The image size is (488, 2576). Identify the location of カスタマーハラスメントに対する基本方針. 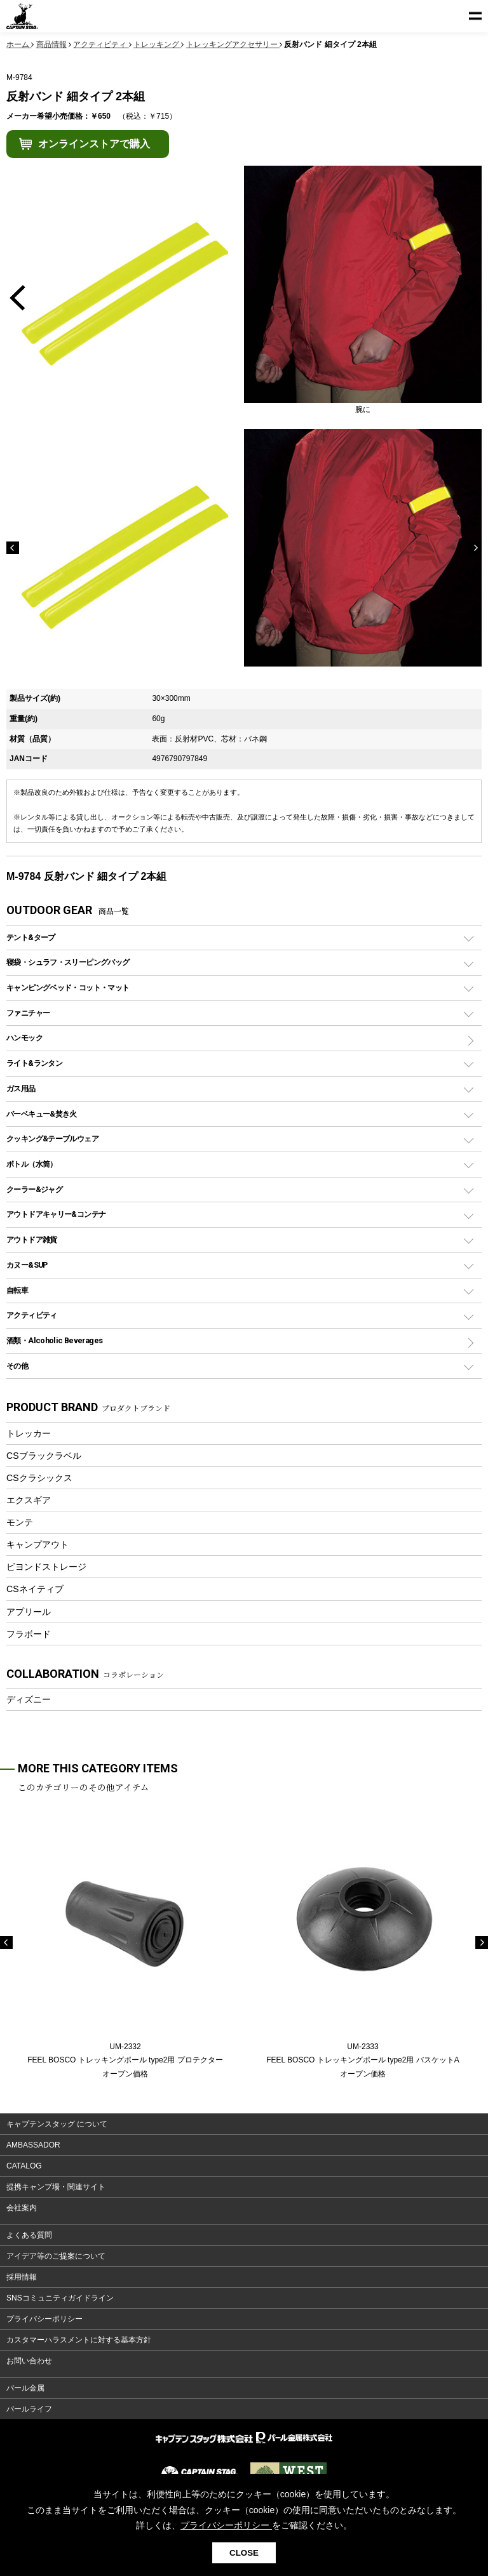
(78, 2339).